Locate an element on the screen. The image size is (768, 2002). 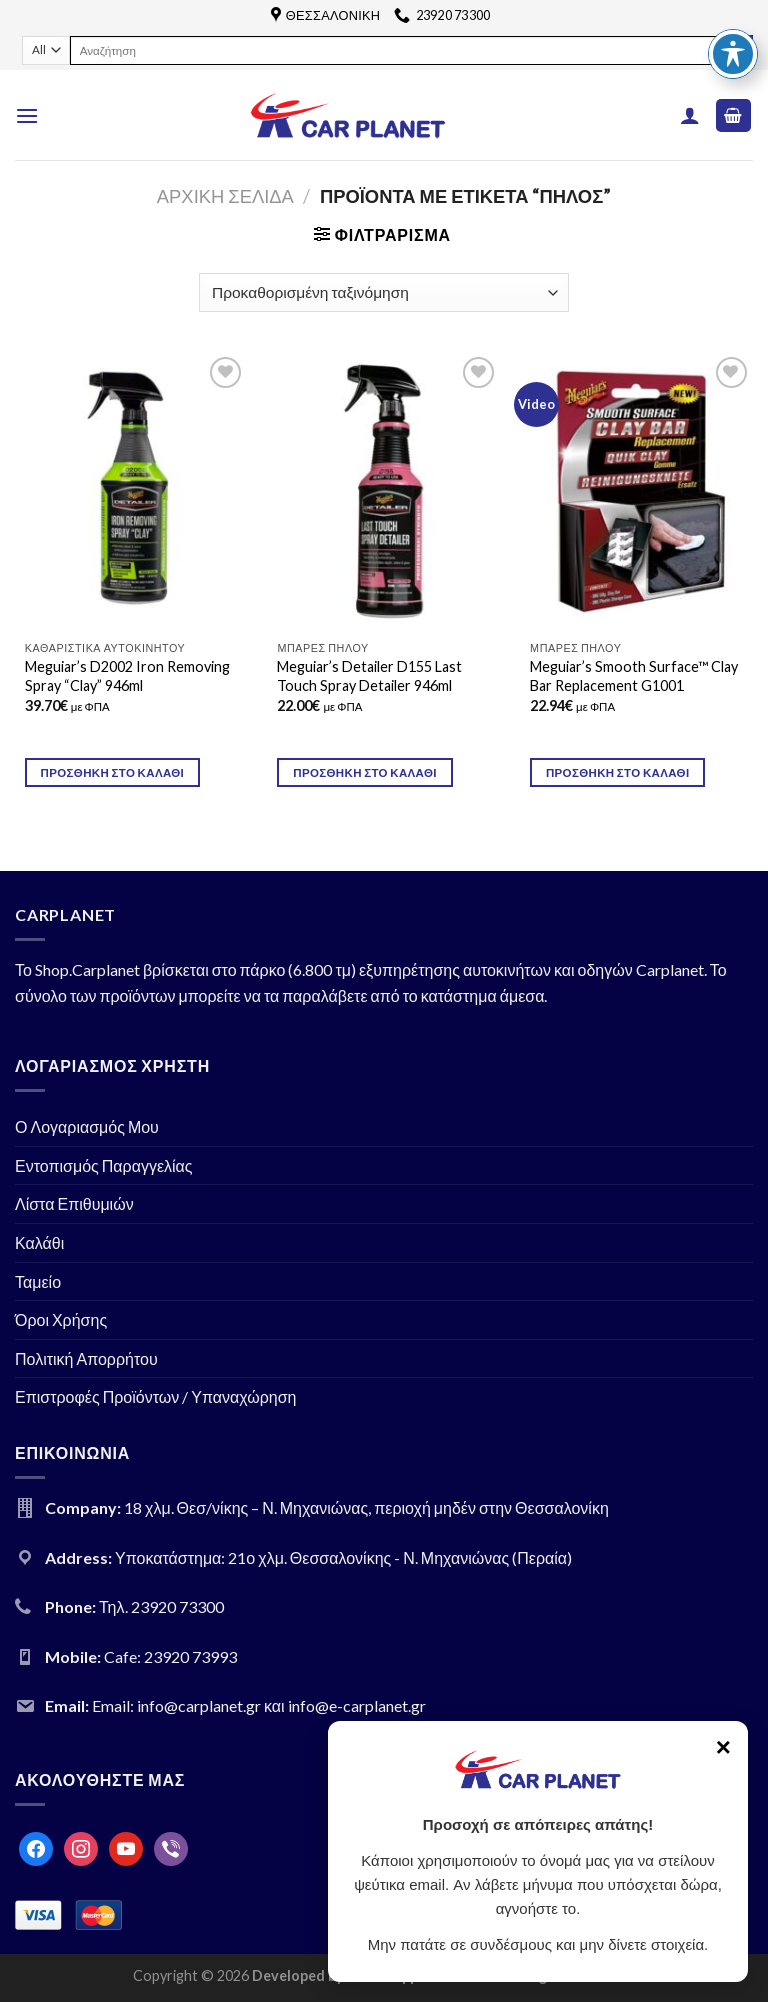
[Menu] is located at coordinates (27, 115).